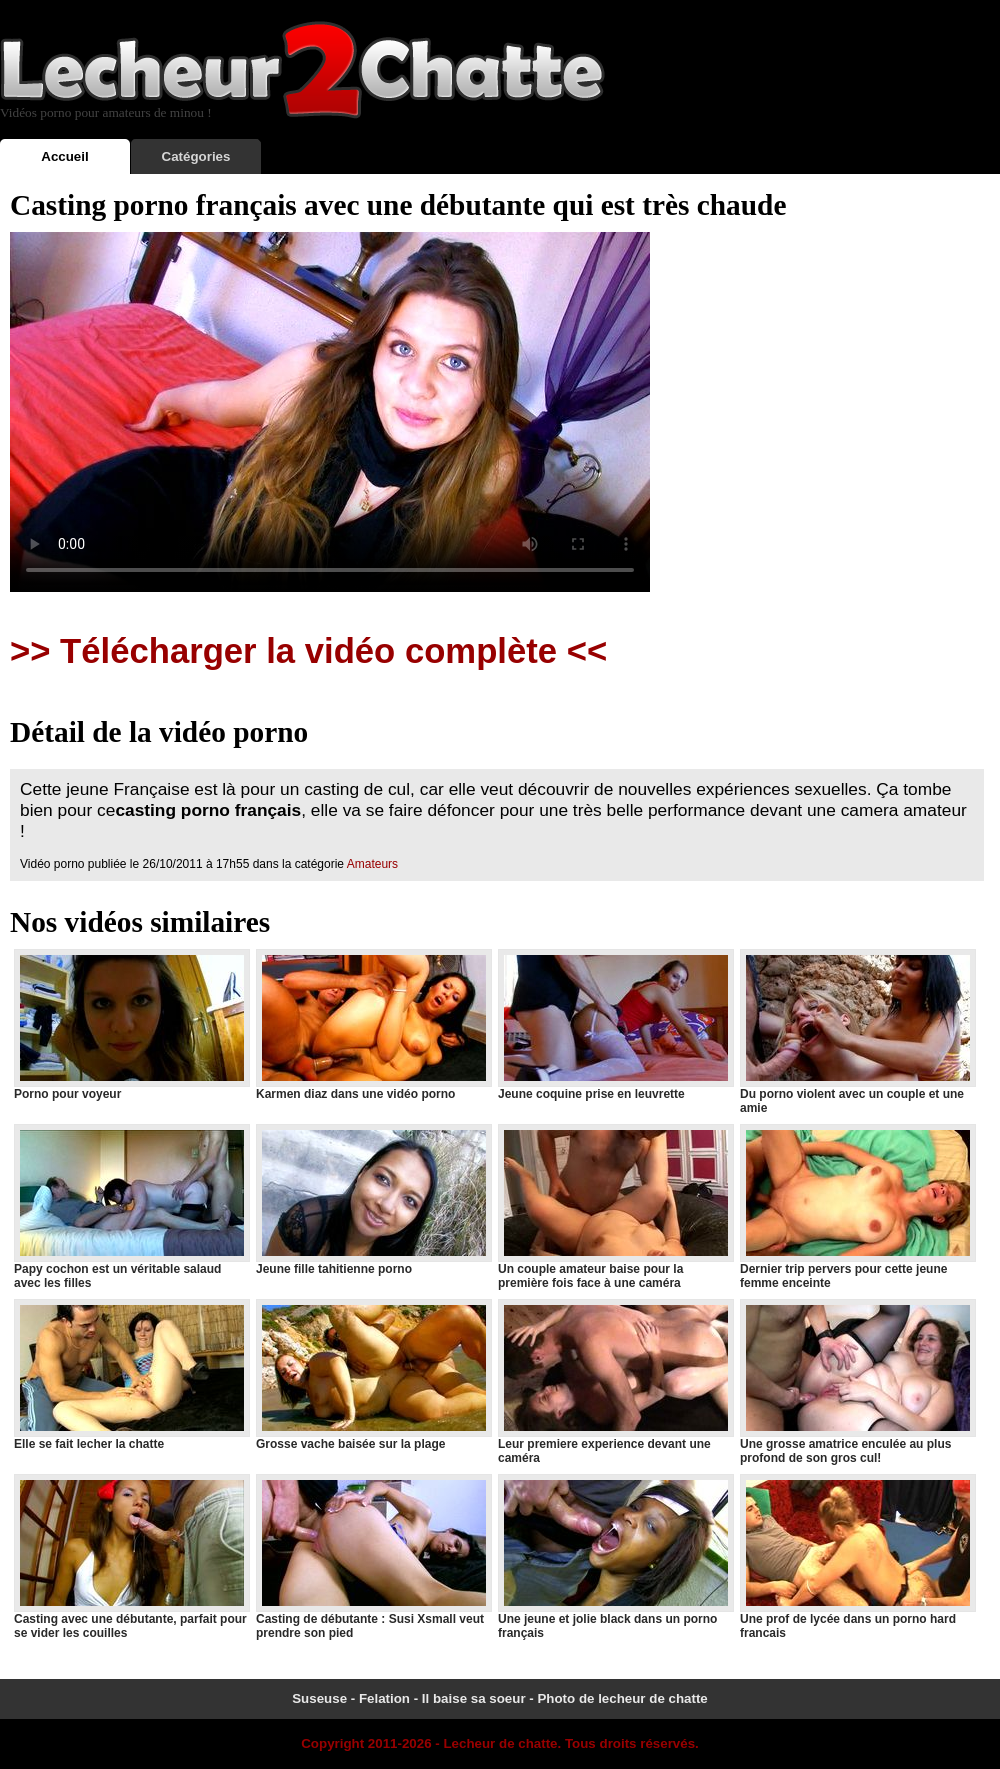  Describe the element at coordinates (615, 1557) in the screenshot. I see `Une jeune et jolie black dans un porno français` at that location.